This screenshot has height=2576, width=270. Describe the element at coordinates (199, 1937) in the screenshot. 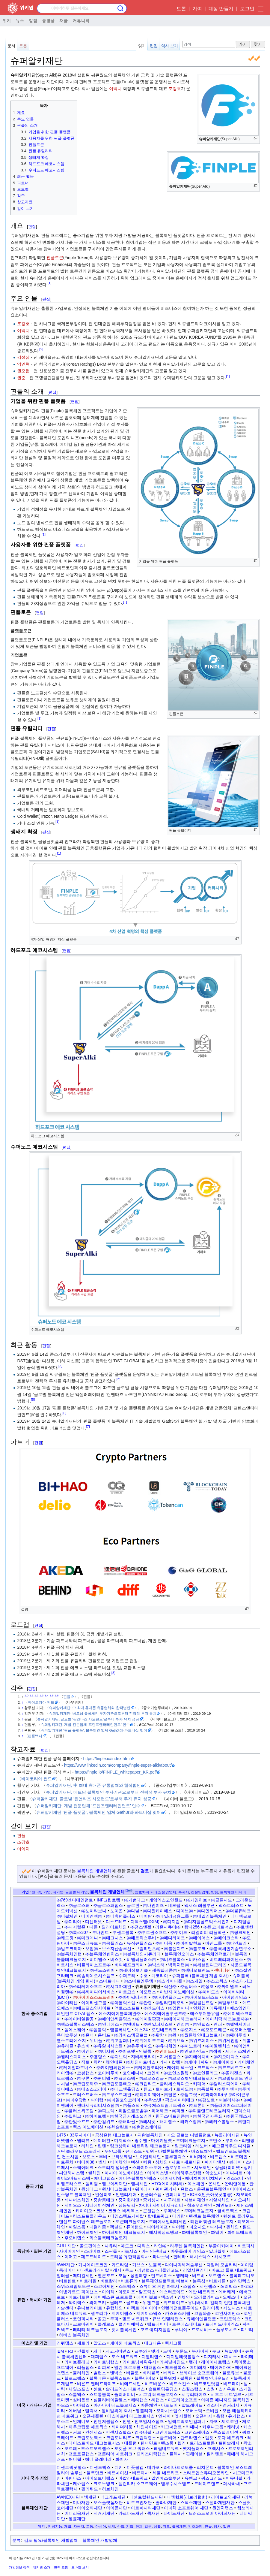

I see `㈜메이어스` at that location.